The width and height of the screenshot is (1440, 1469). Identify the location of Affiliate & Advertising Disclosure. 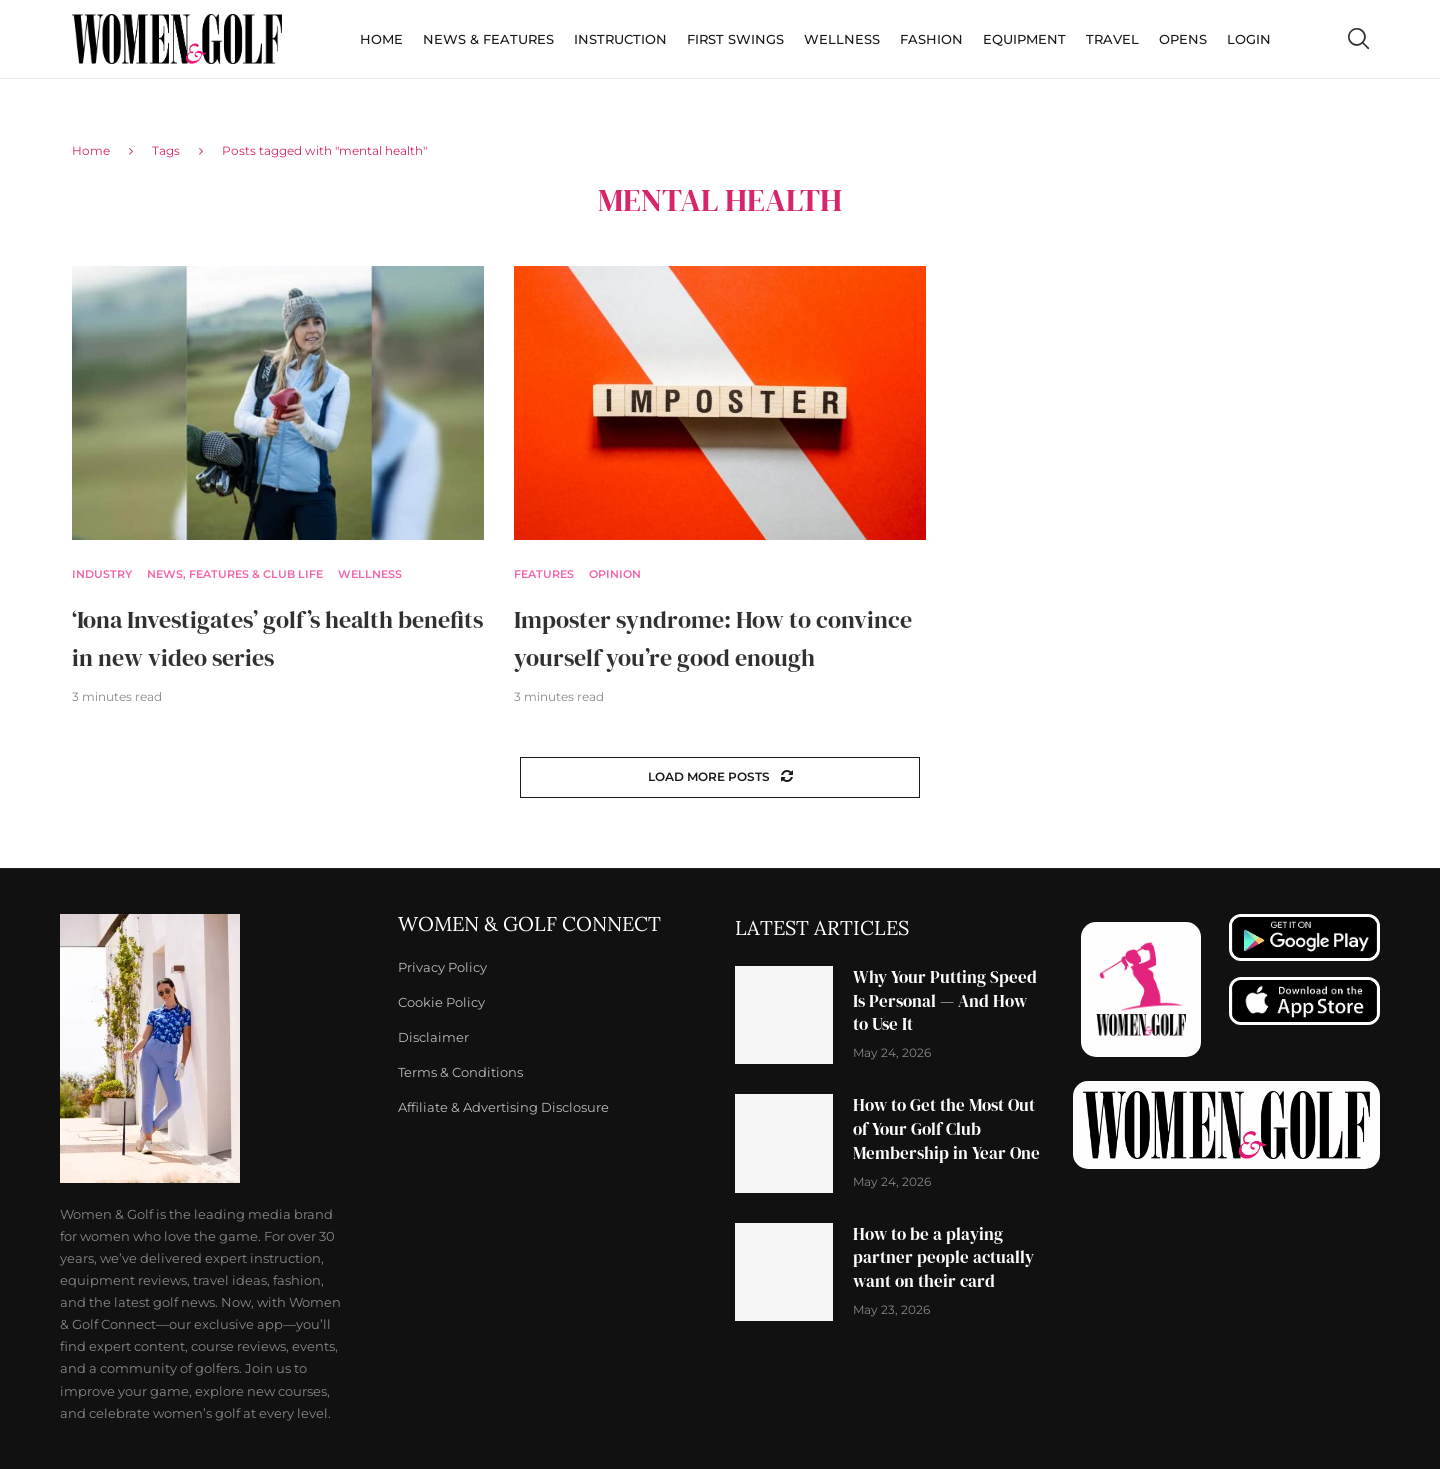
(503, 1107).